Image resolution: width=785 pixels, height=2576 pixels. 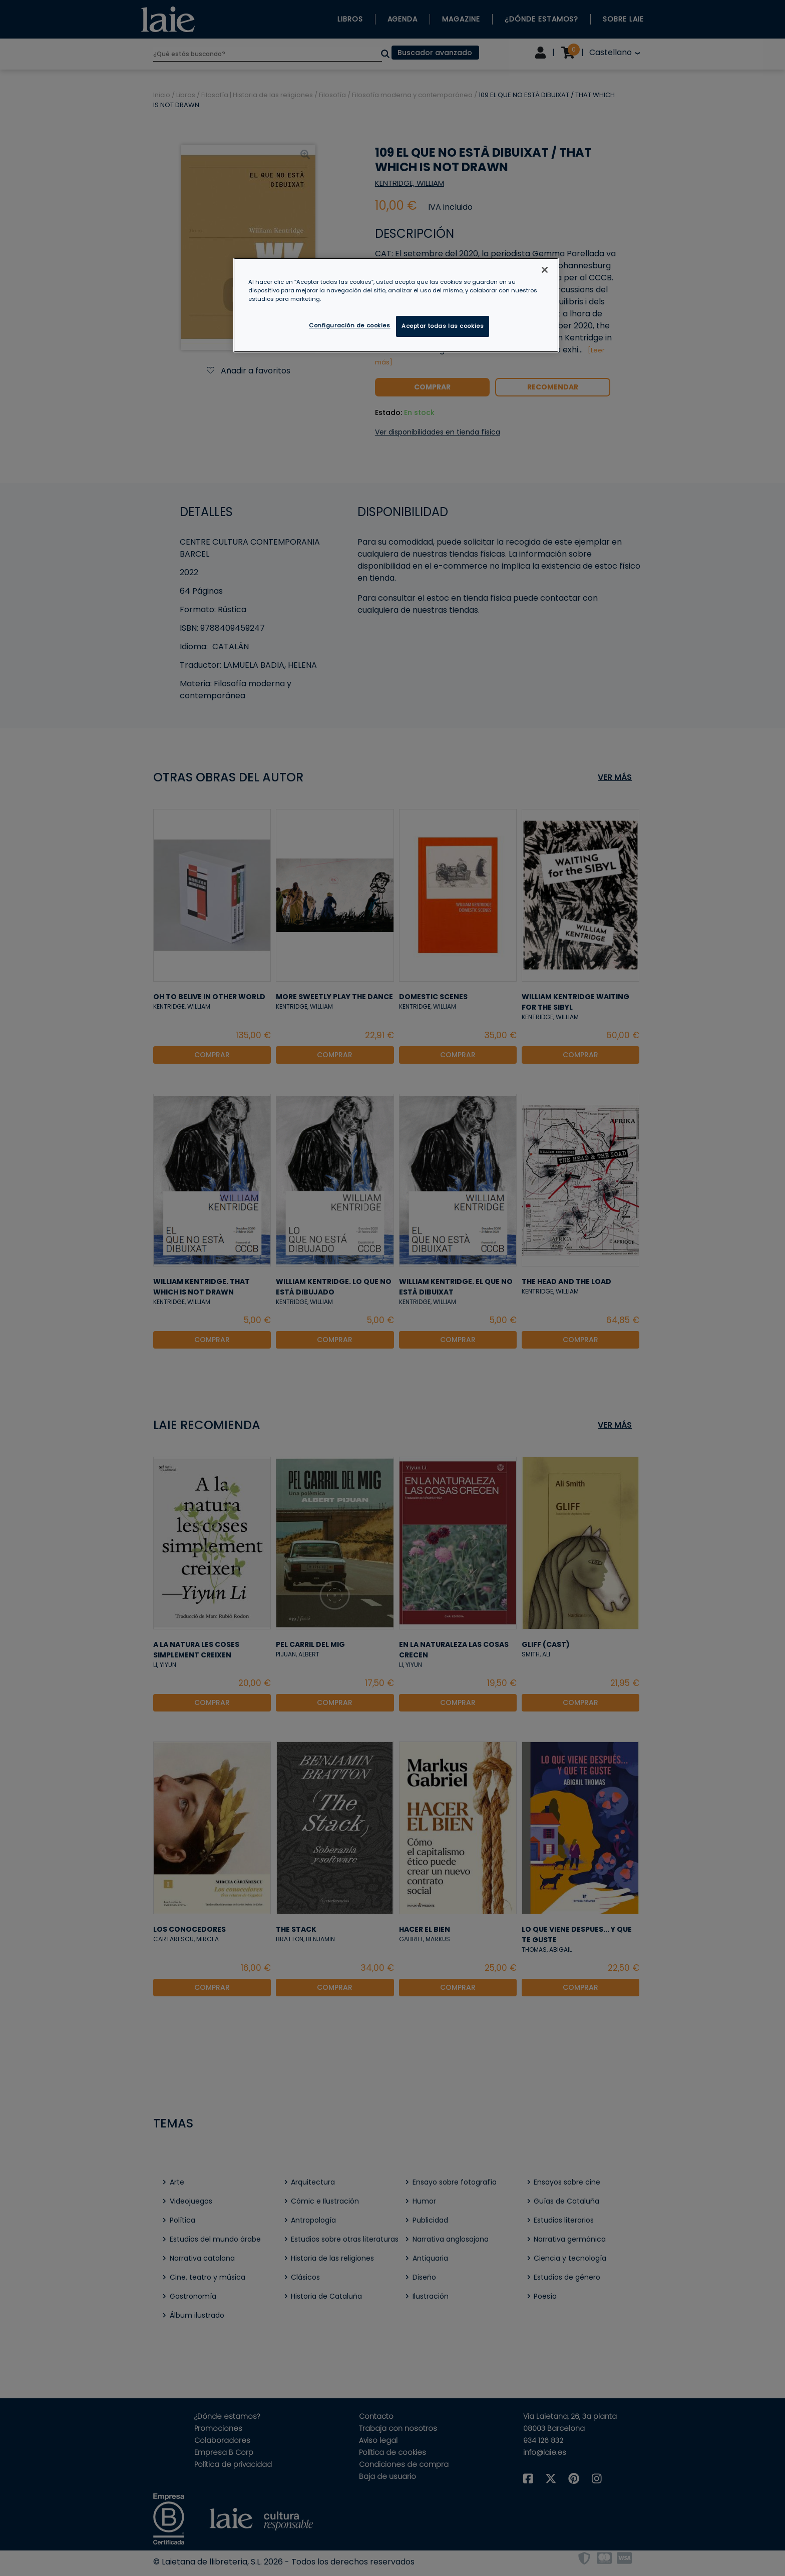 What do you see at coordinates (396, 305) in the screenshot?
I see `[region]` at bounding box center [396, 305].